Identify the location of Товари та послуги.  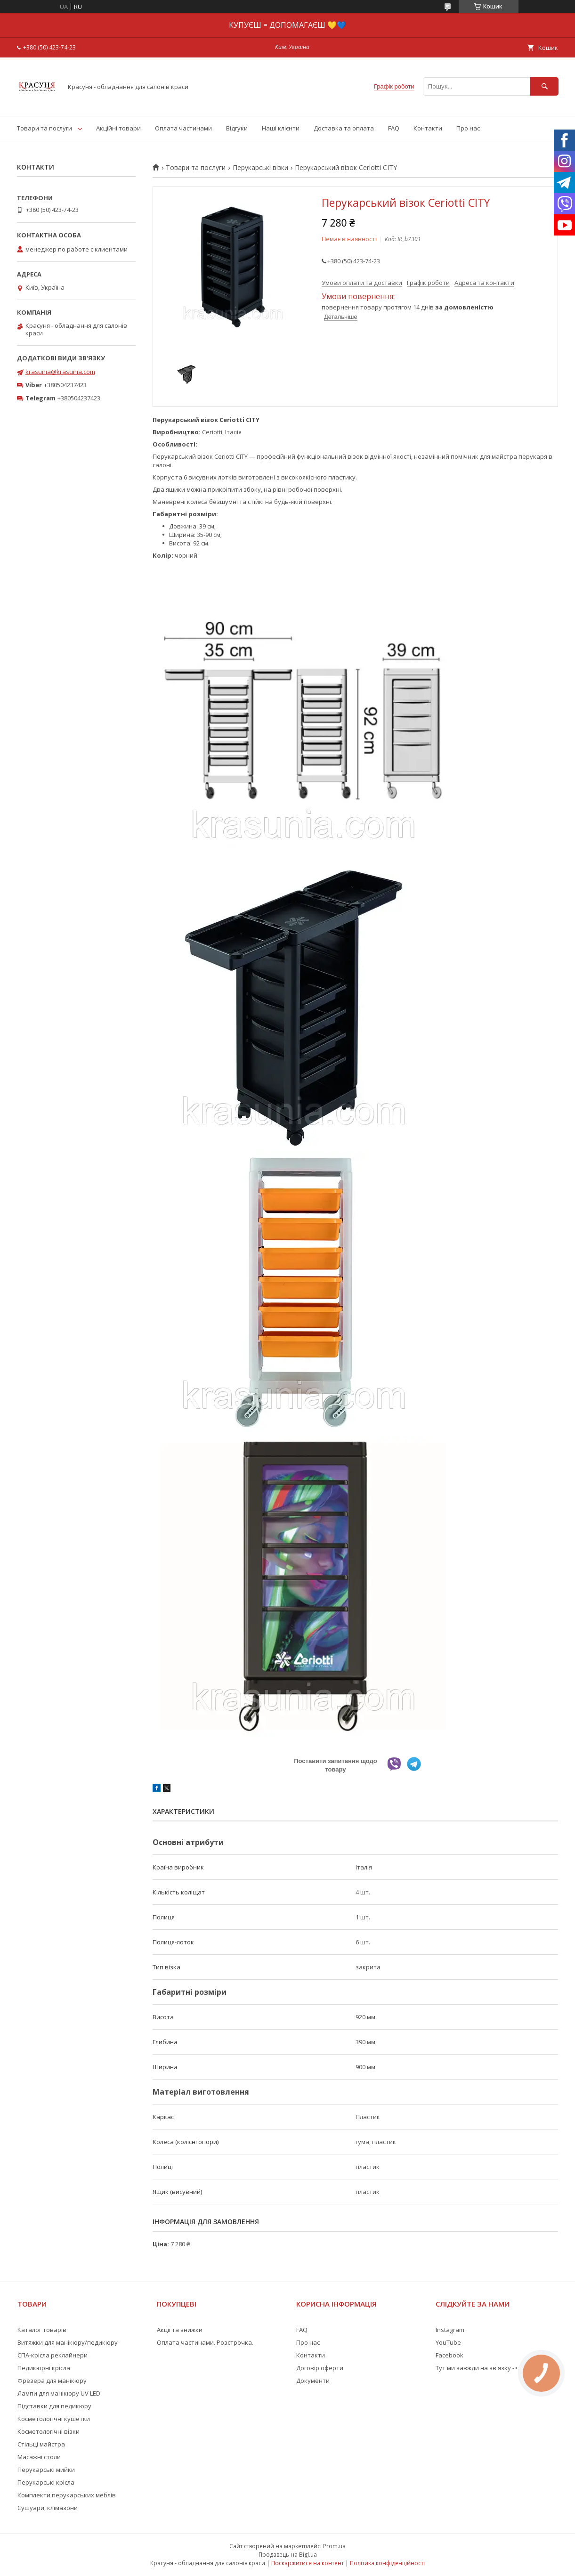
(44, 128).